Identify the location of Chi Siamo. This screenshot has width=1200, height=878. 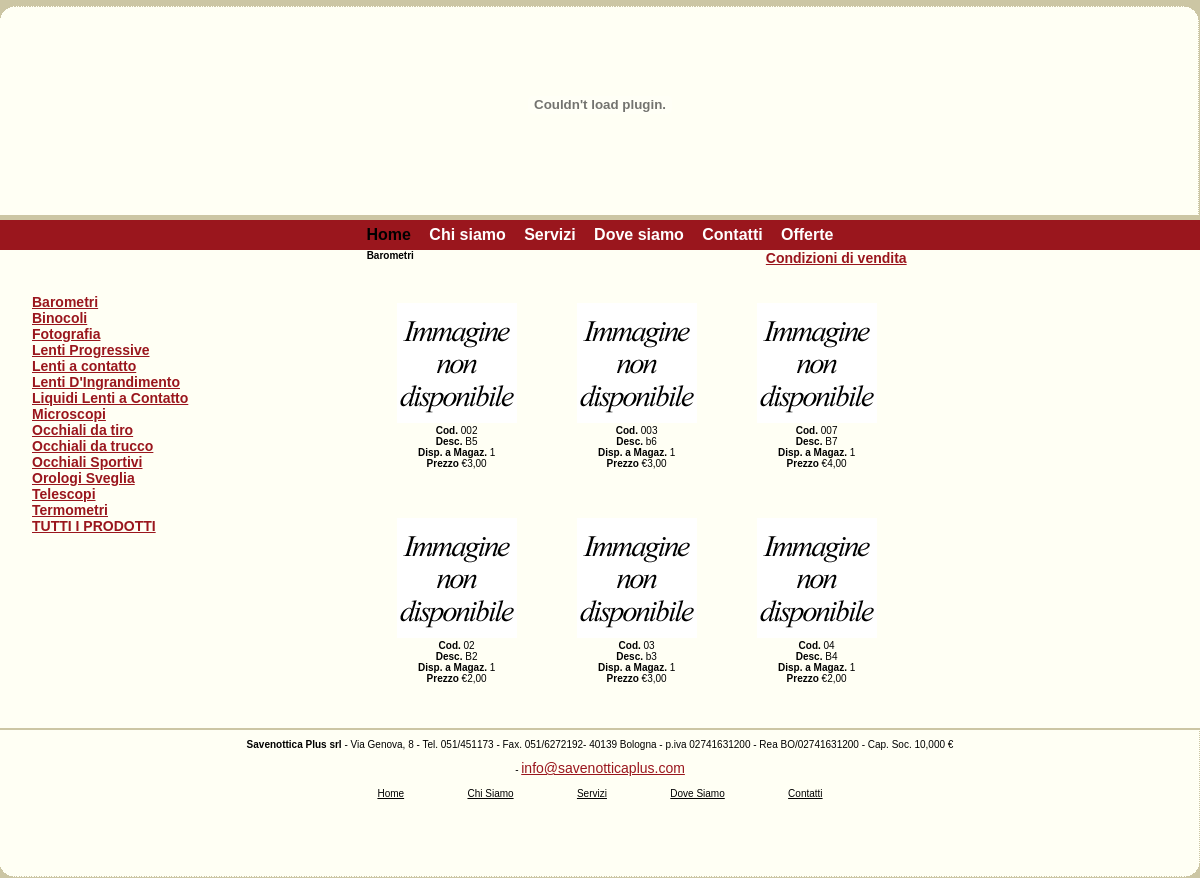
(490, 793).